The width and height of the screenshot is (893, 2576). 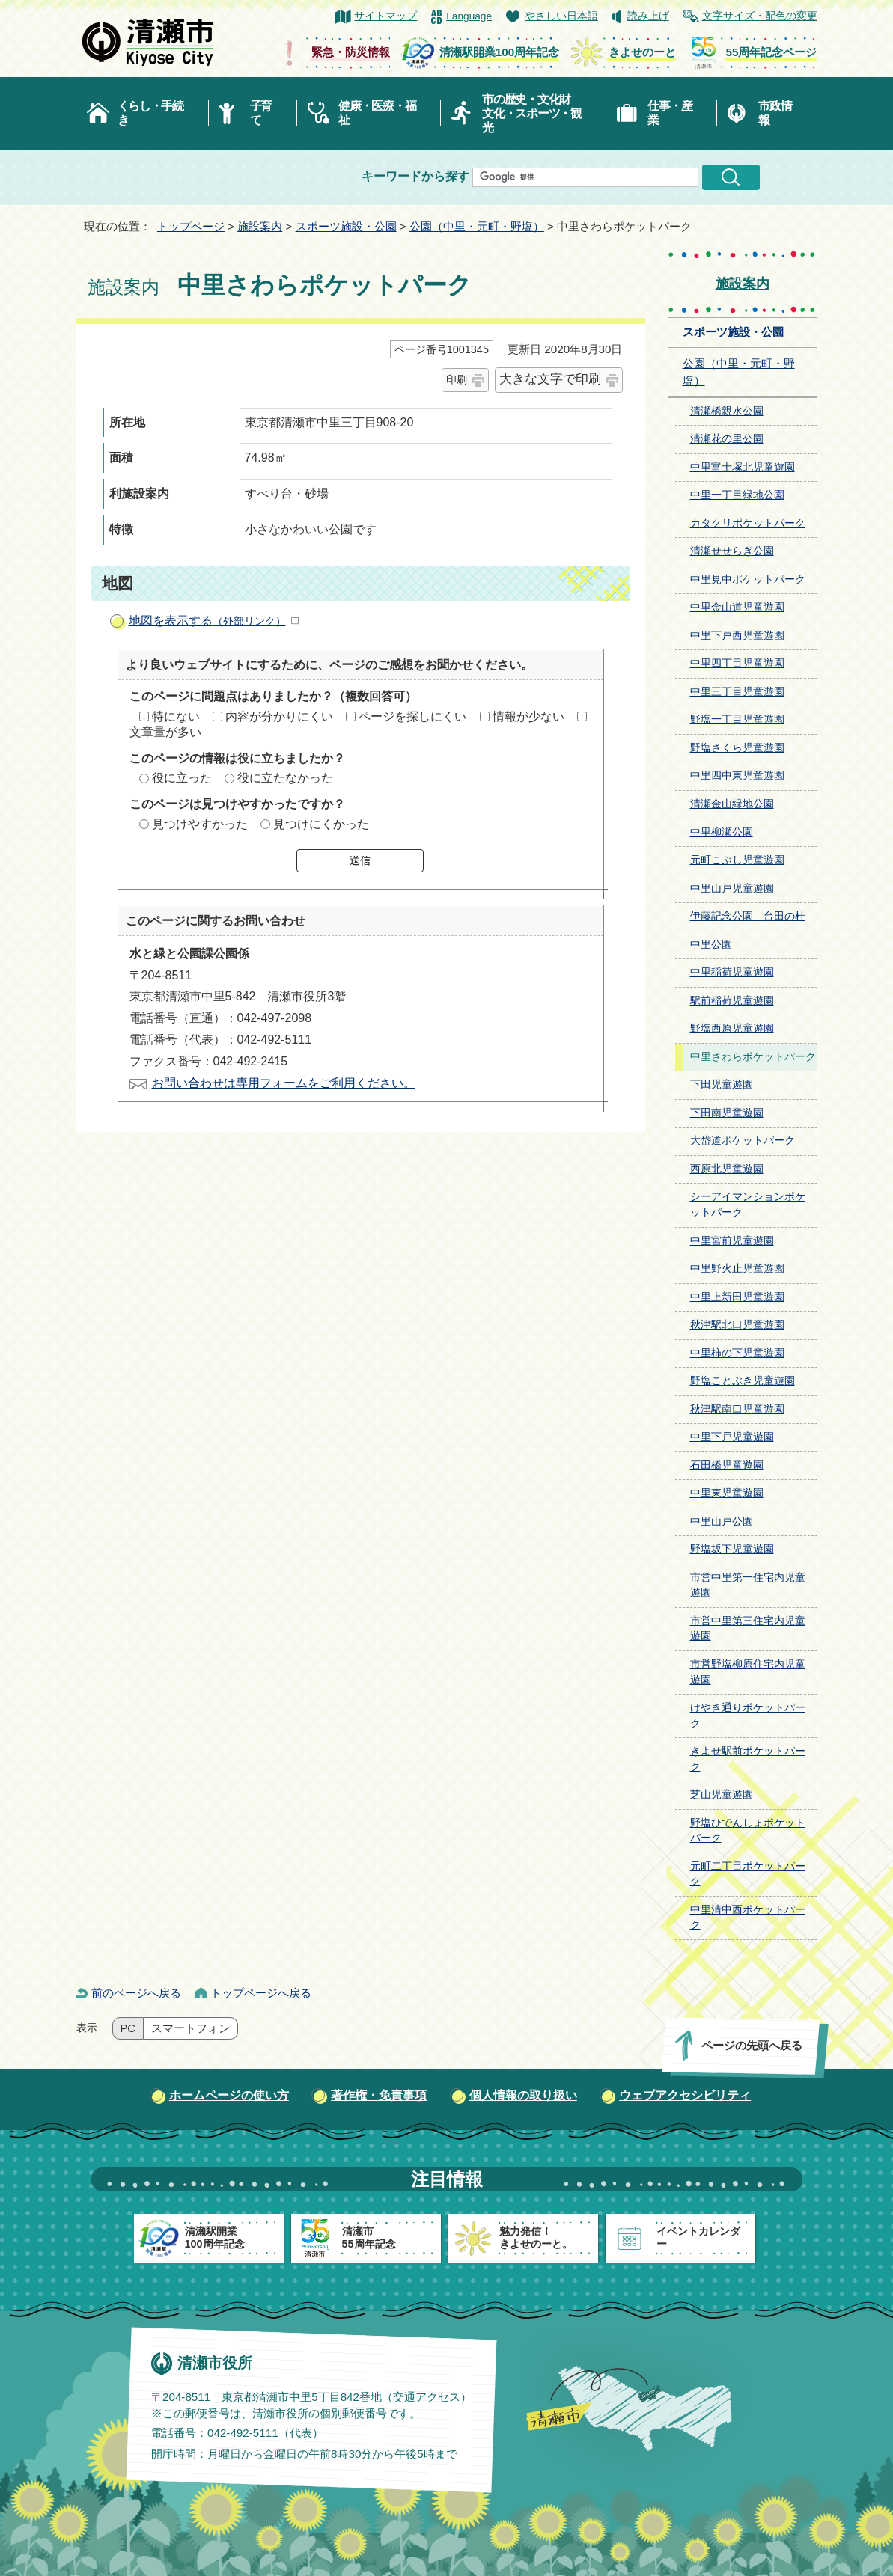 I want to click on 野塩一丁目児童遊園, so click(x=737, y=719).